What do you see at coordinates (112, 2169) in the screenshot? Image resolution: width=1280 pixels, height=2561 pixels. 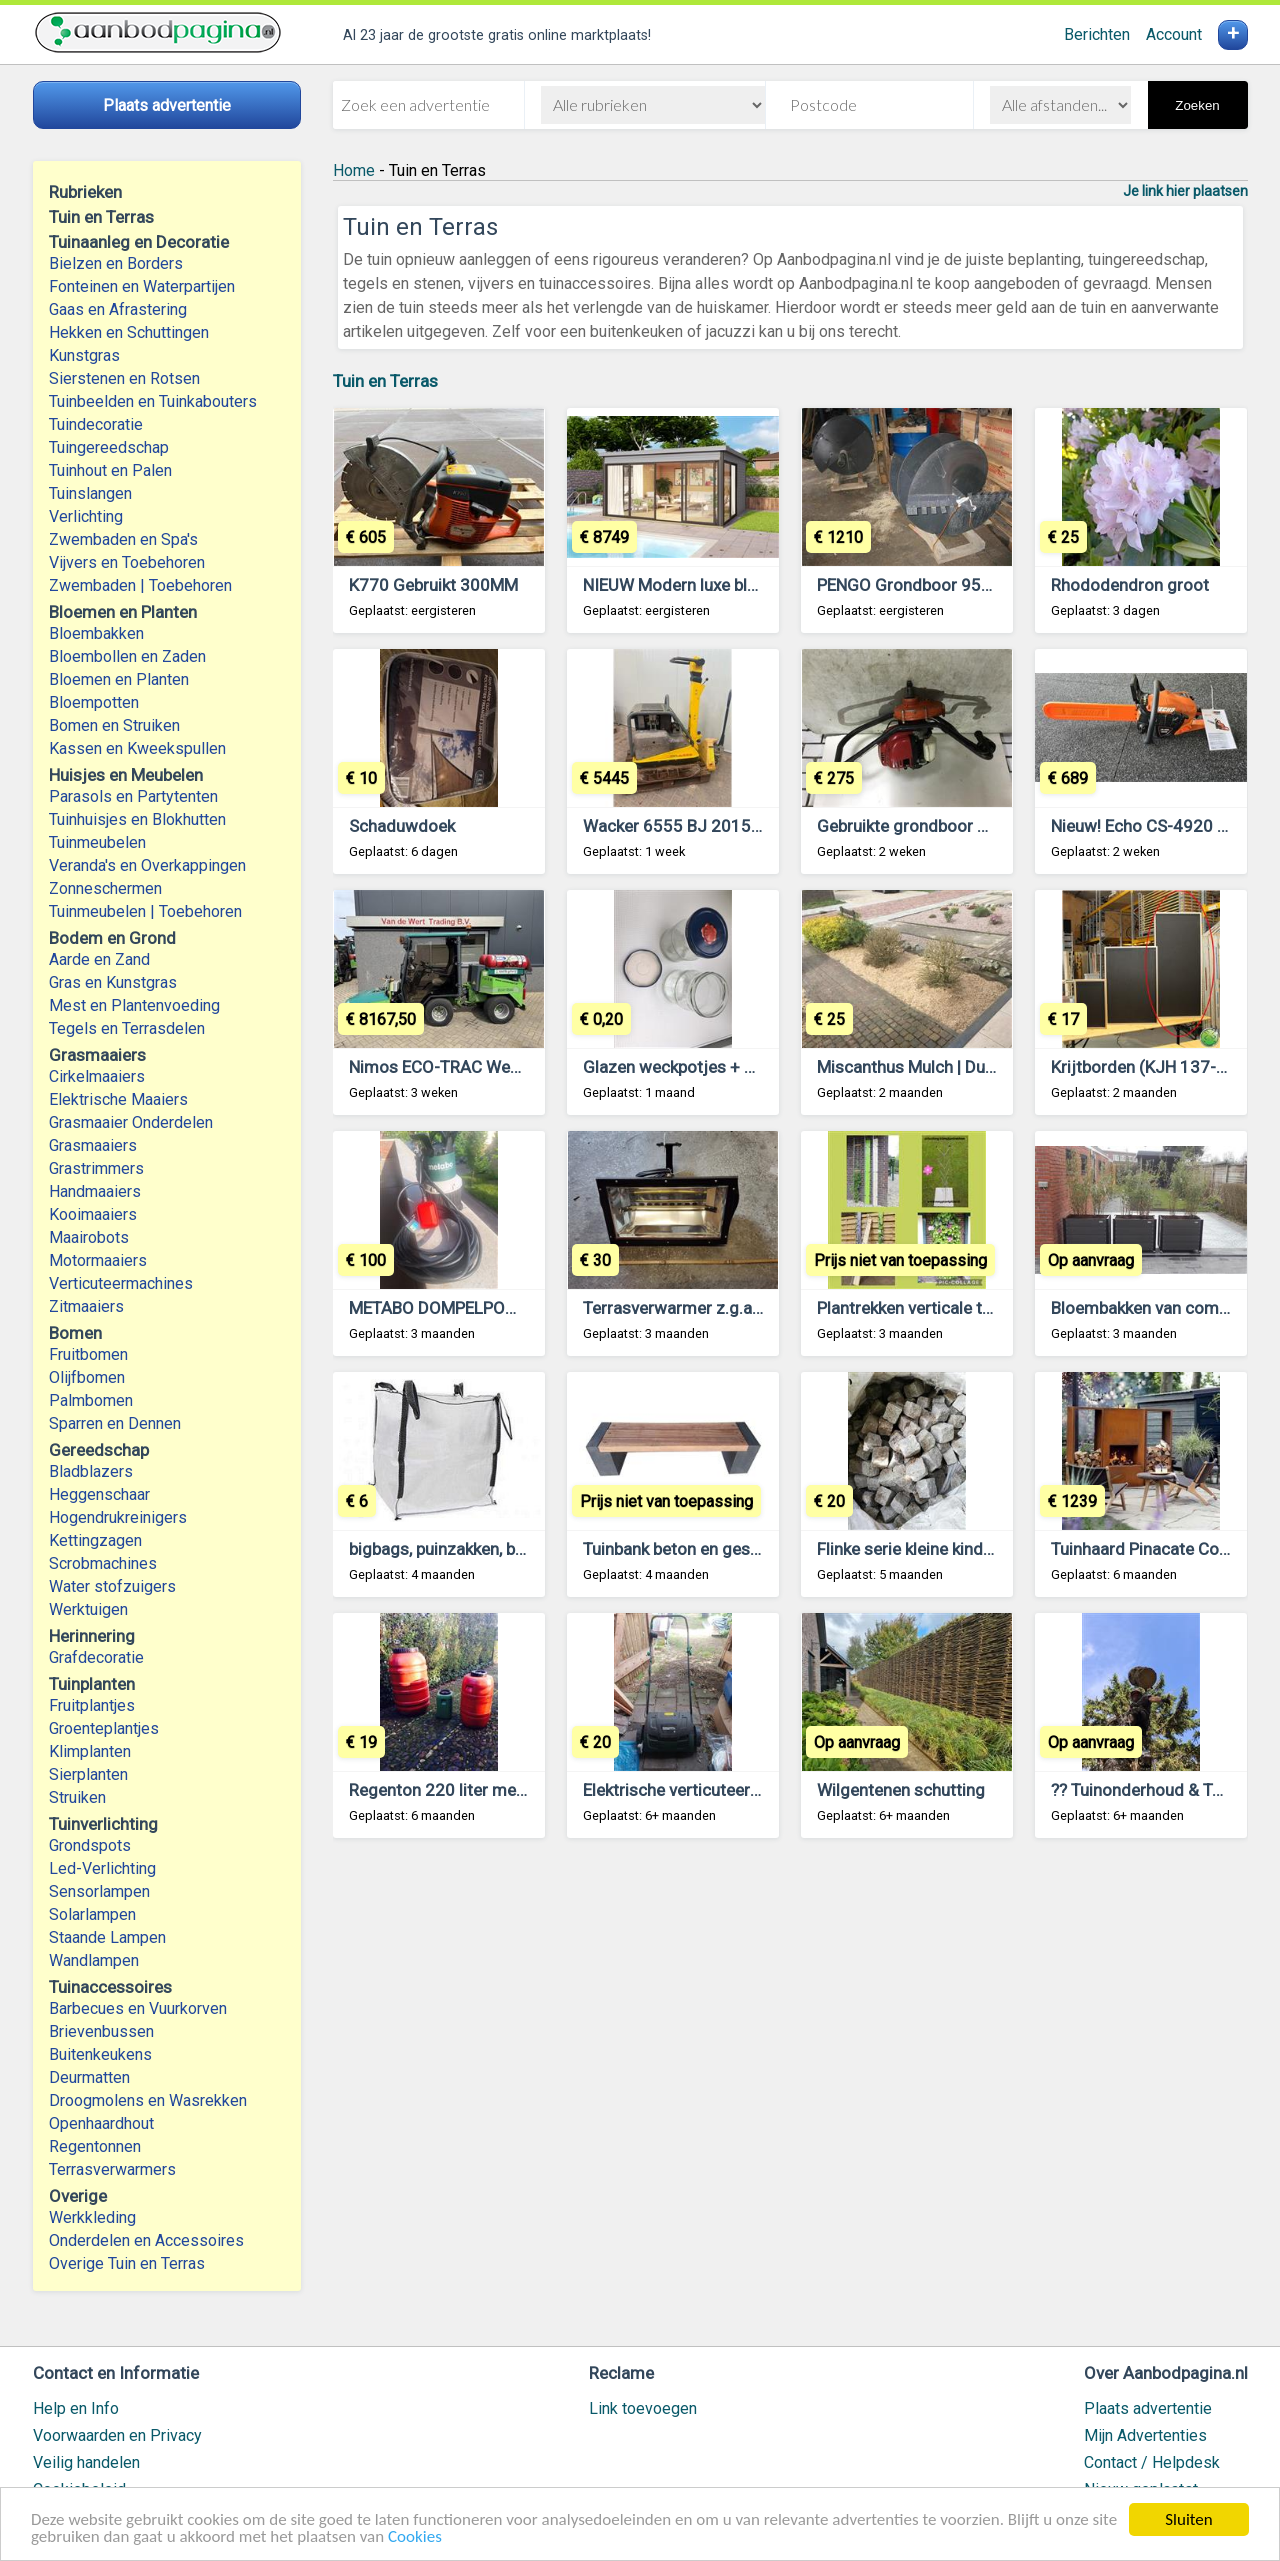 I see `Terrasverwarmers` at bounding box center [112, 2169].